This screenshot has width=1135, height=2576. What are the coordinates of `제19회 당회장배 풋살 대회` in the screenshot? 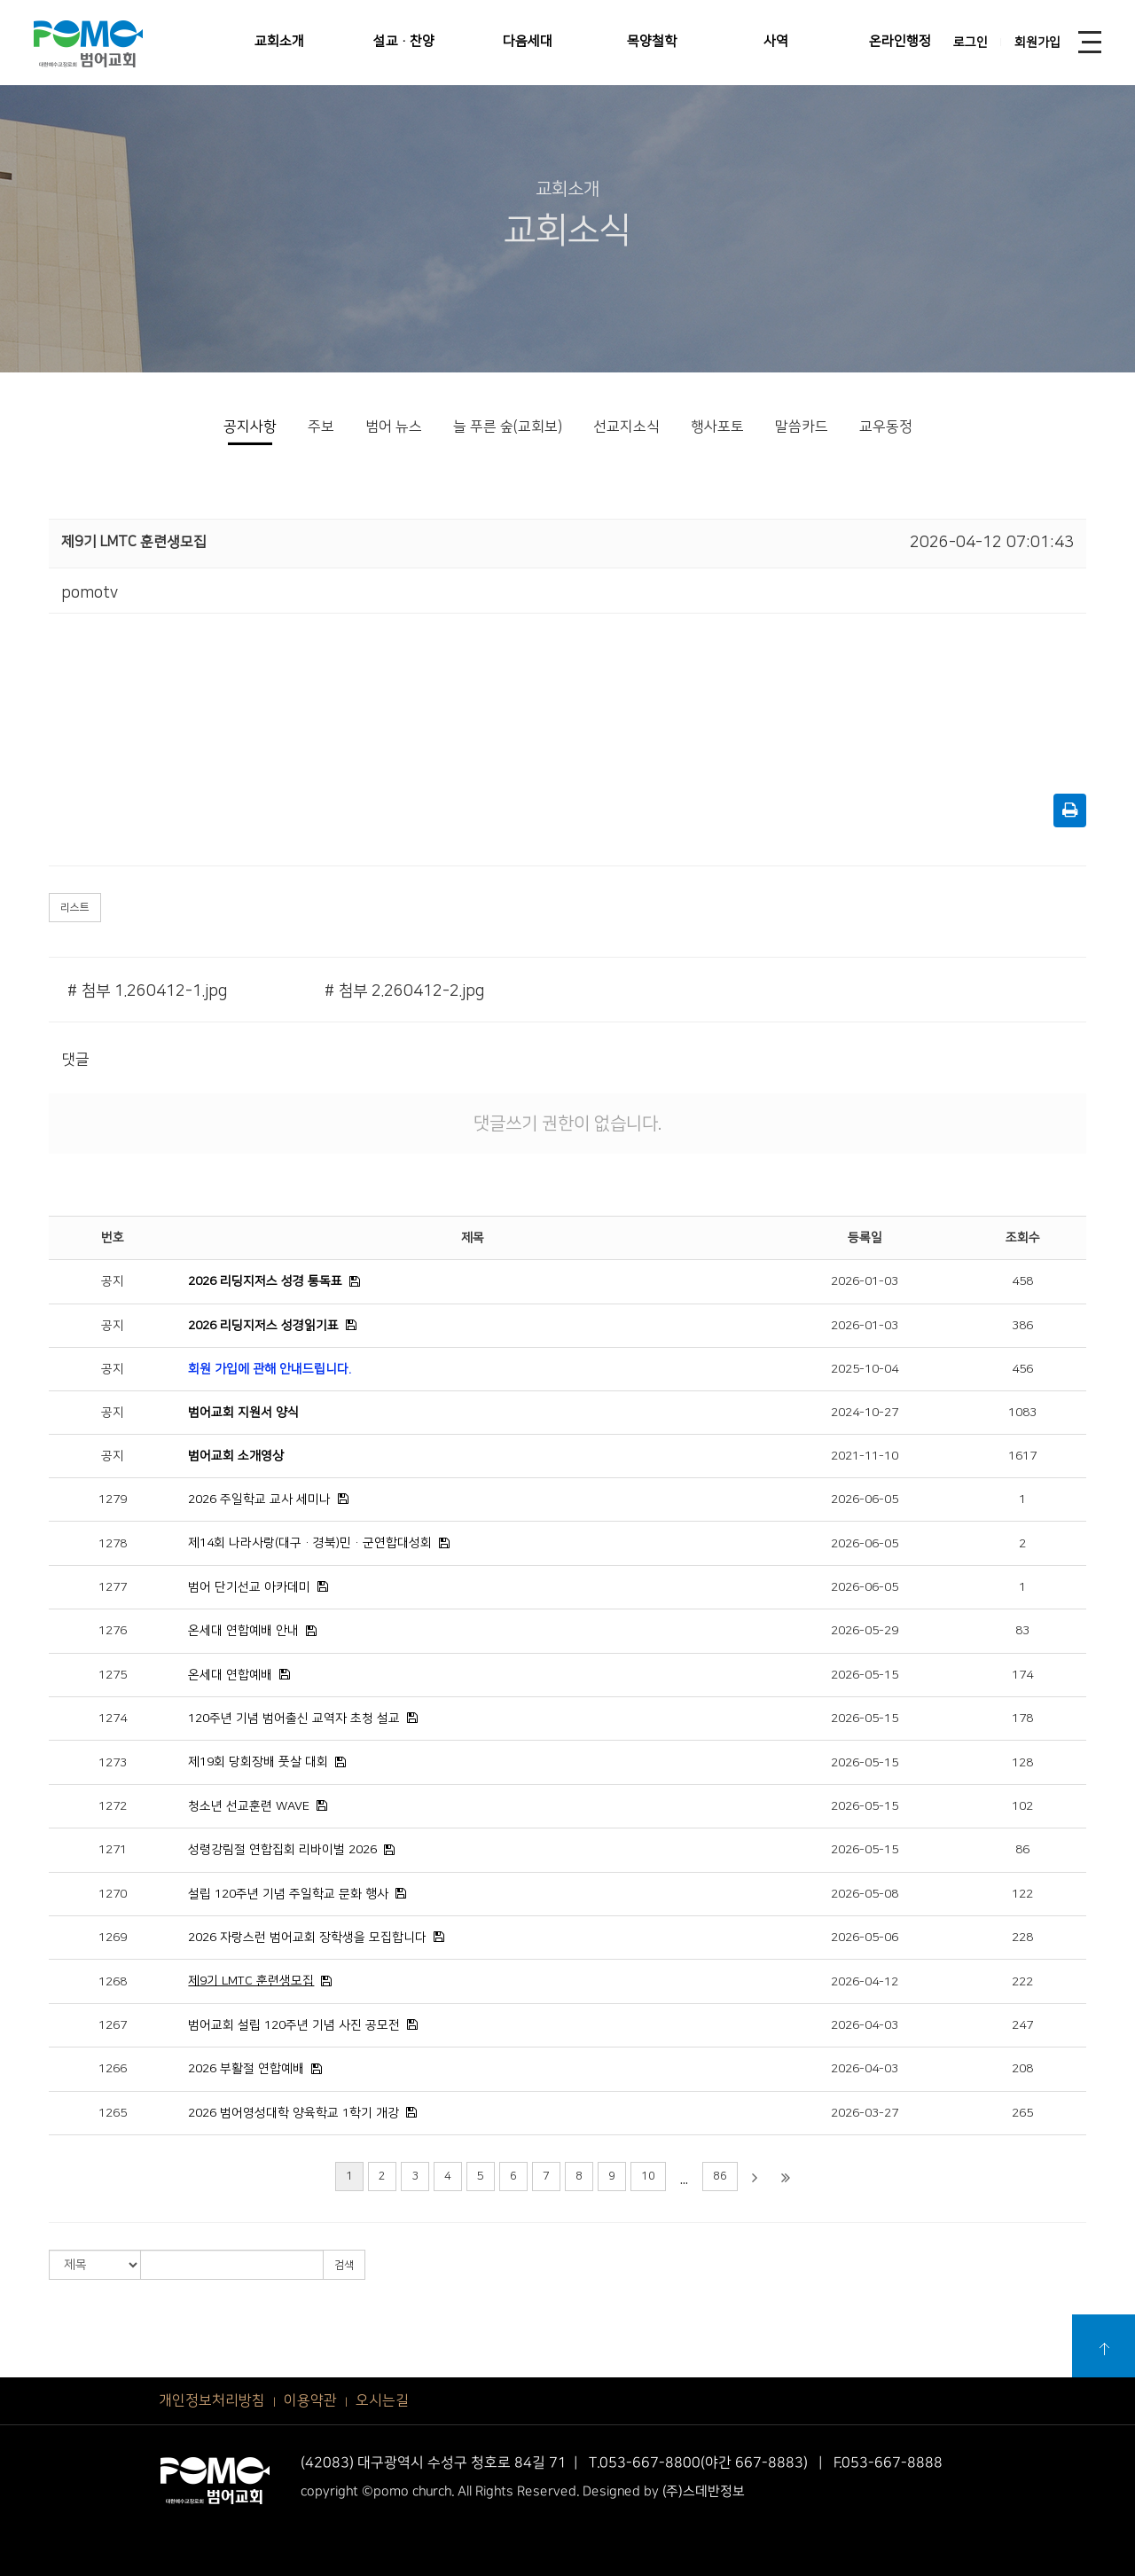 It's located at (258, 1762).